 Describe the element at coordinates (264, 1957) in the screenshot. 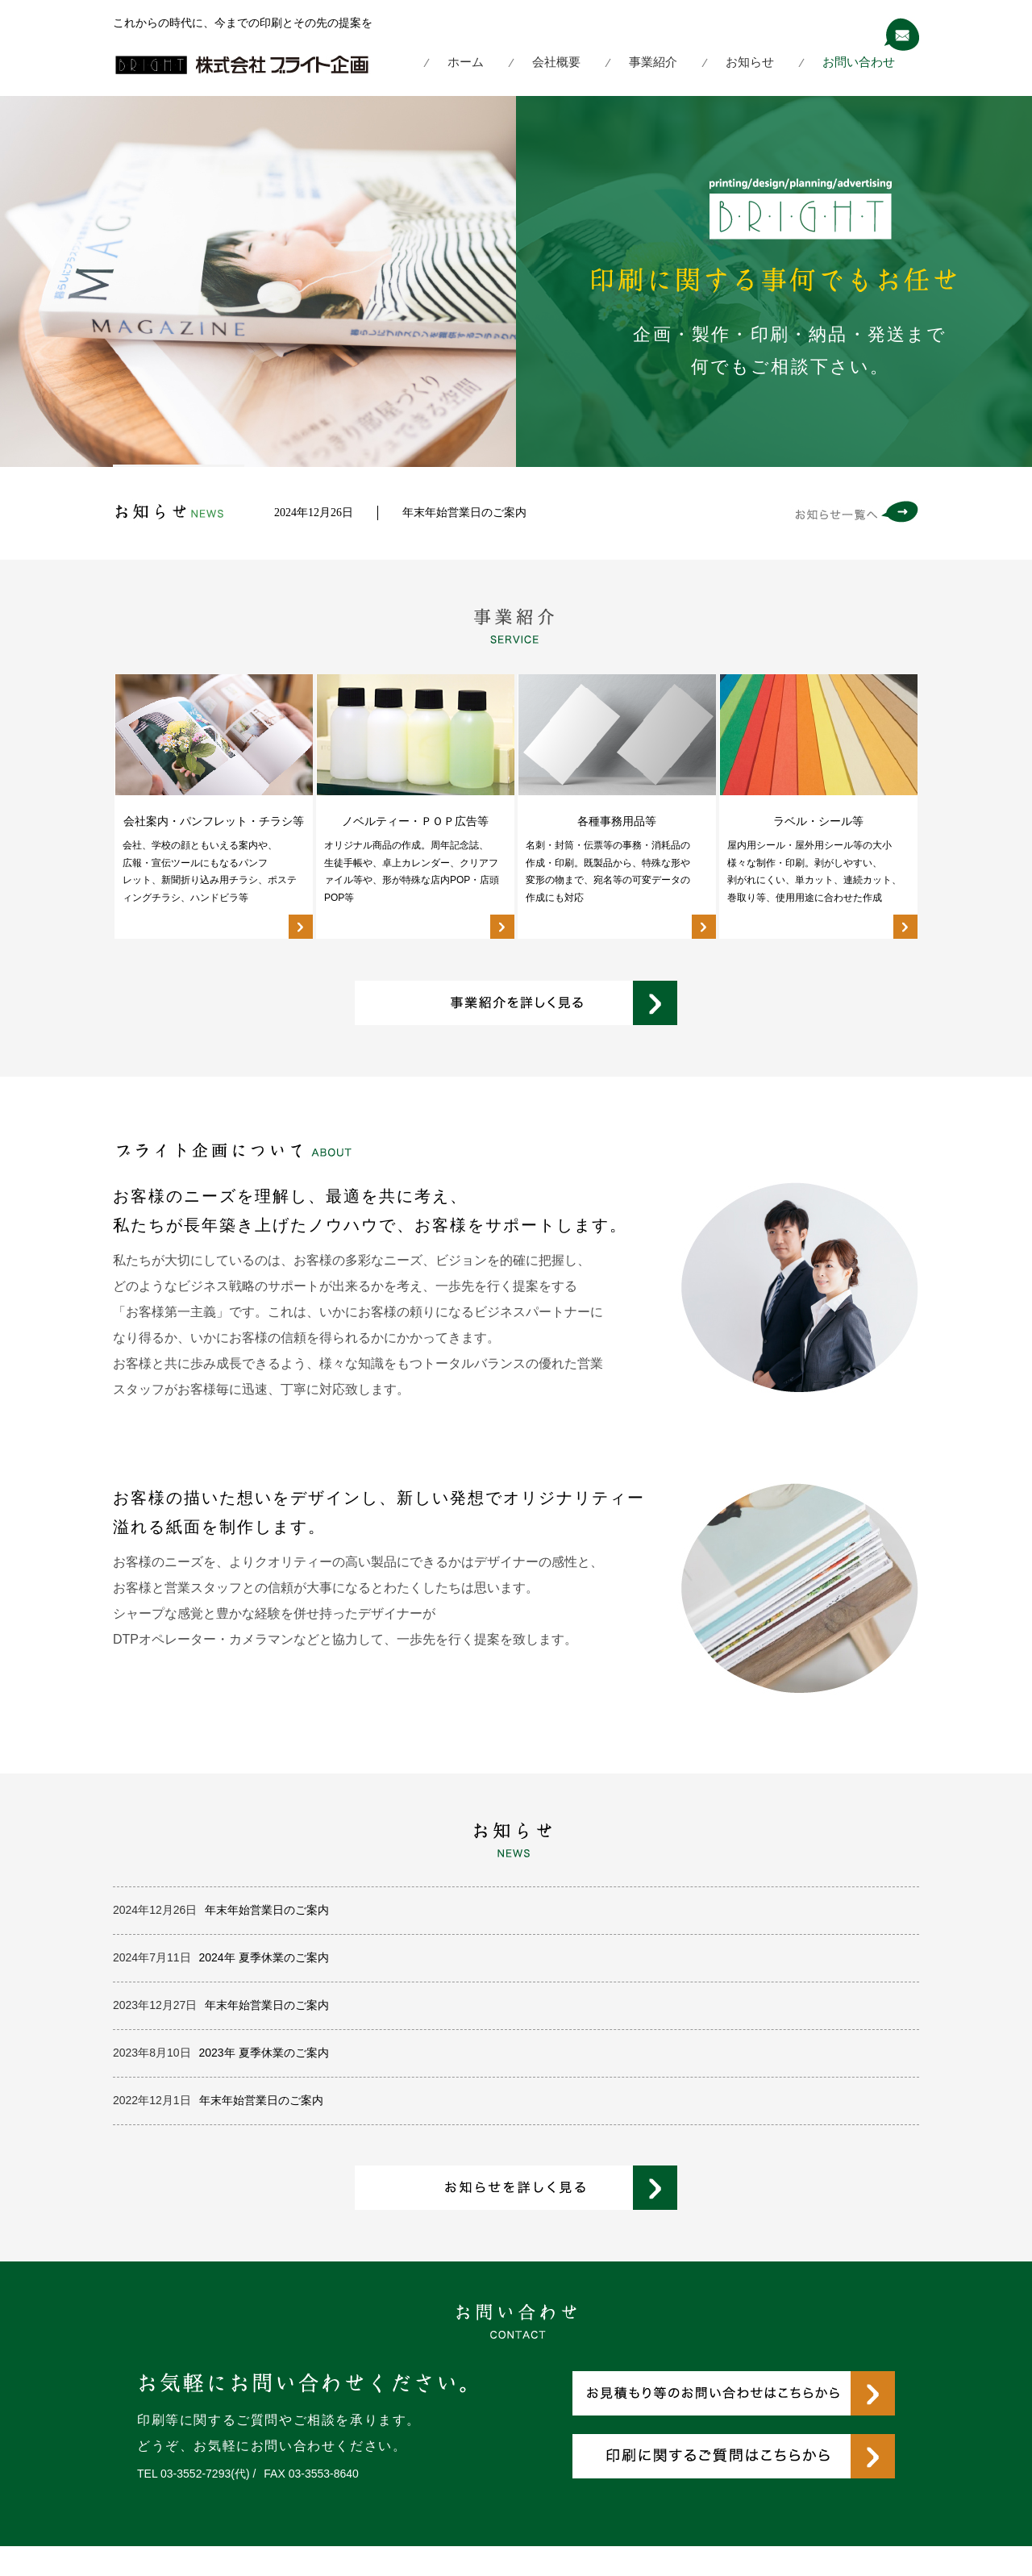

I see `2024年 夏季休業のご案内` at that location.